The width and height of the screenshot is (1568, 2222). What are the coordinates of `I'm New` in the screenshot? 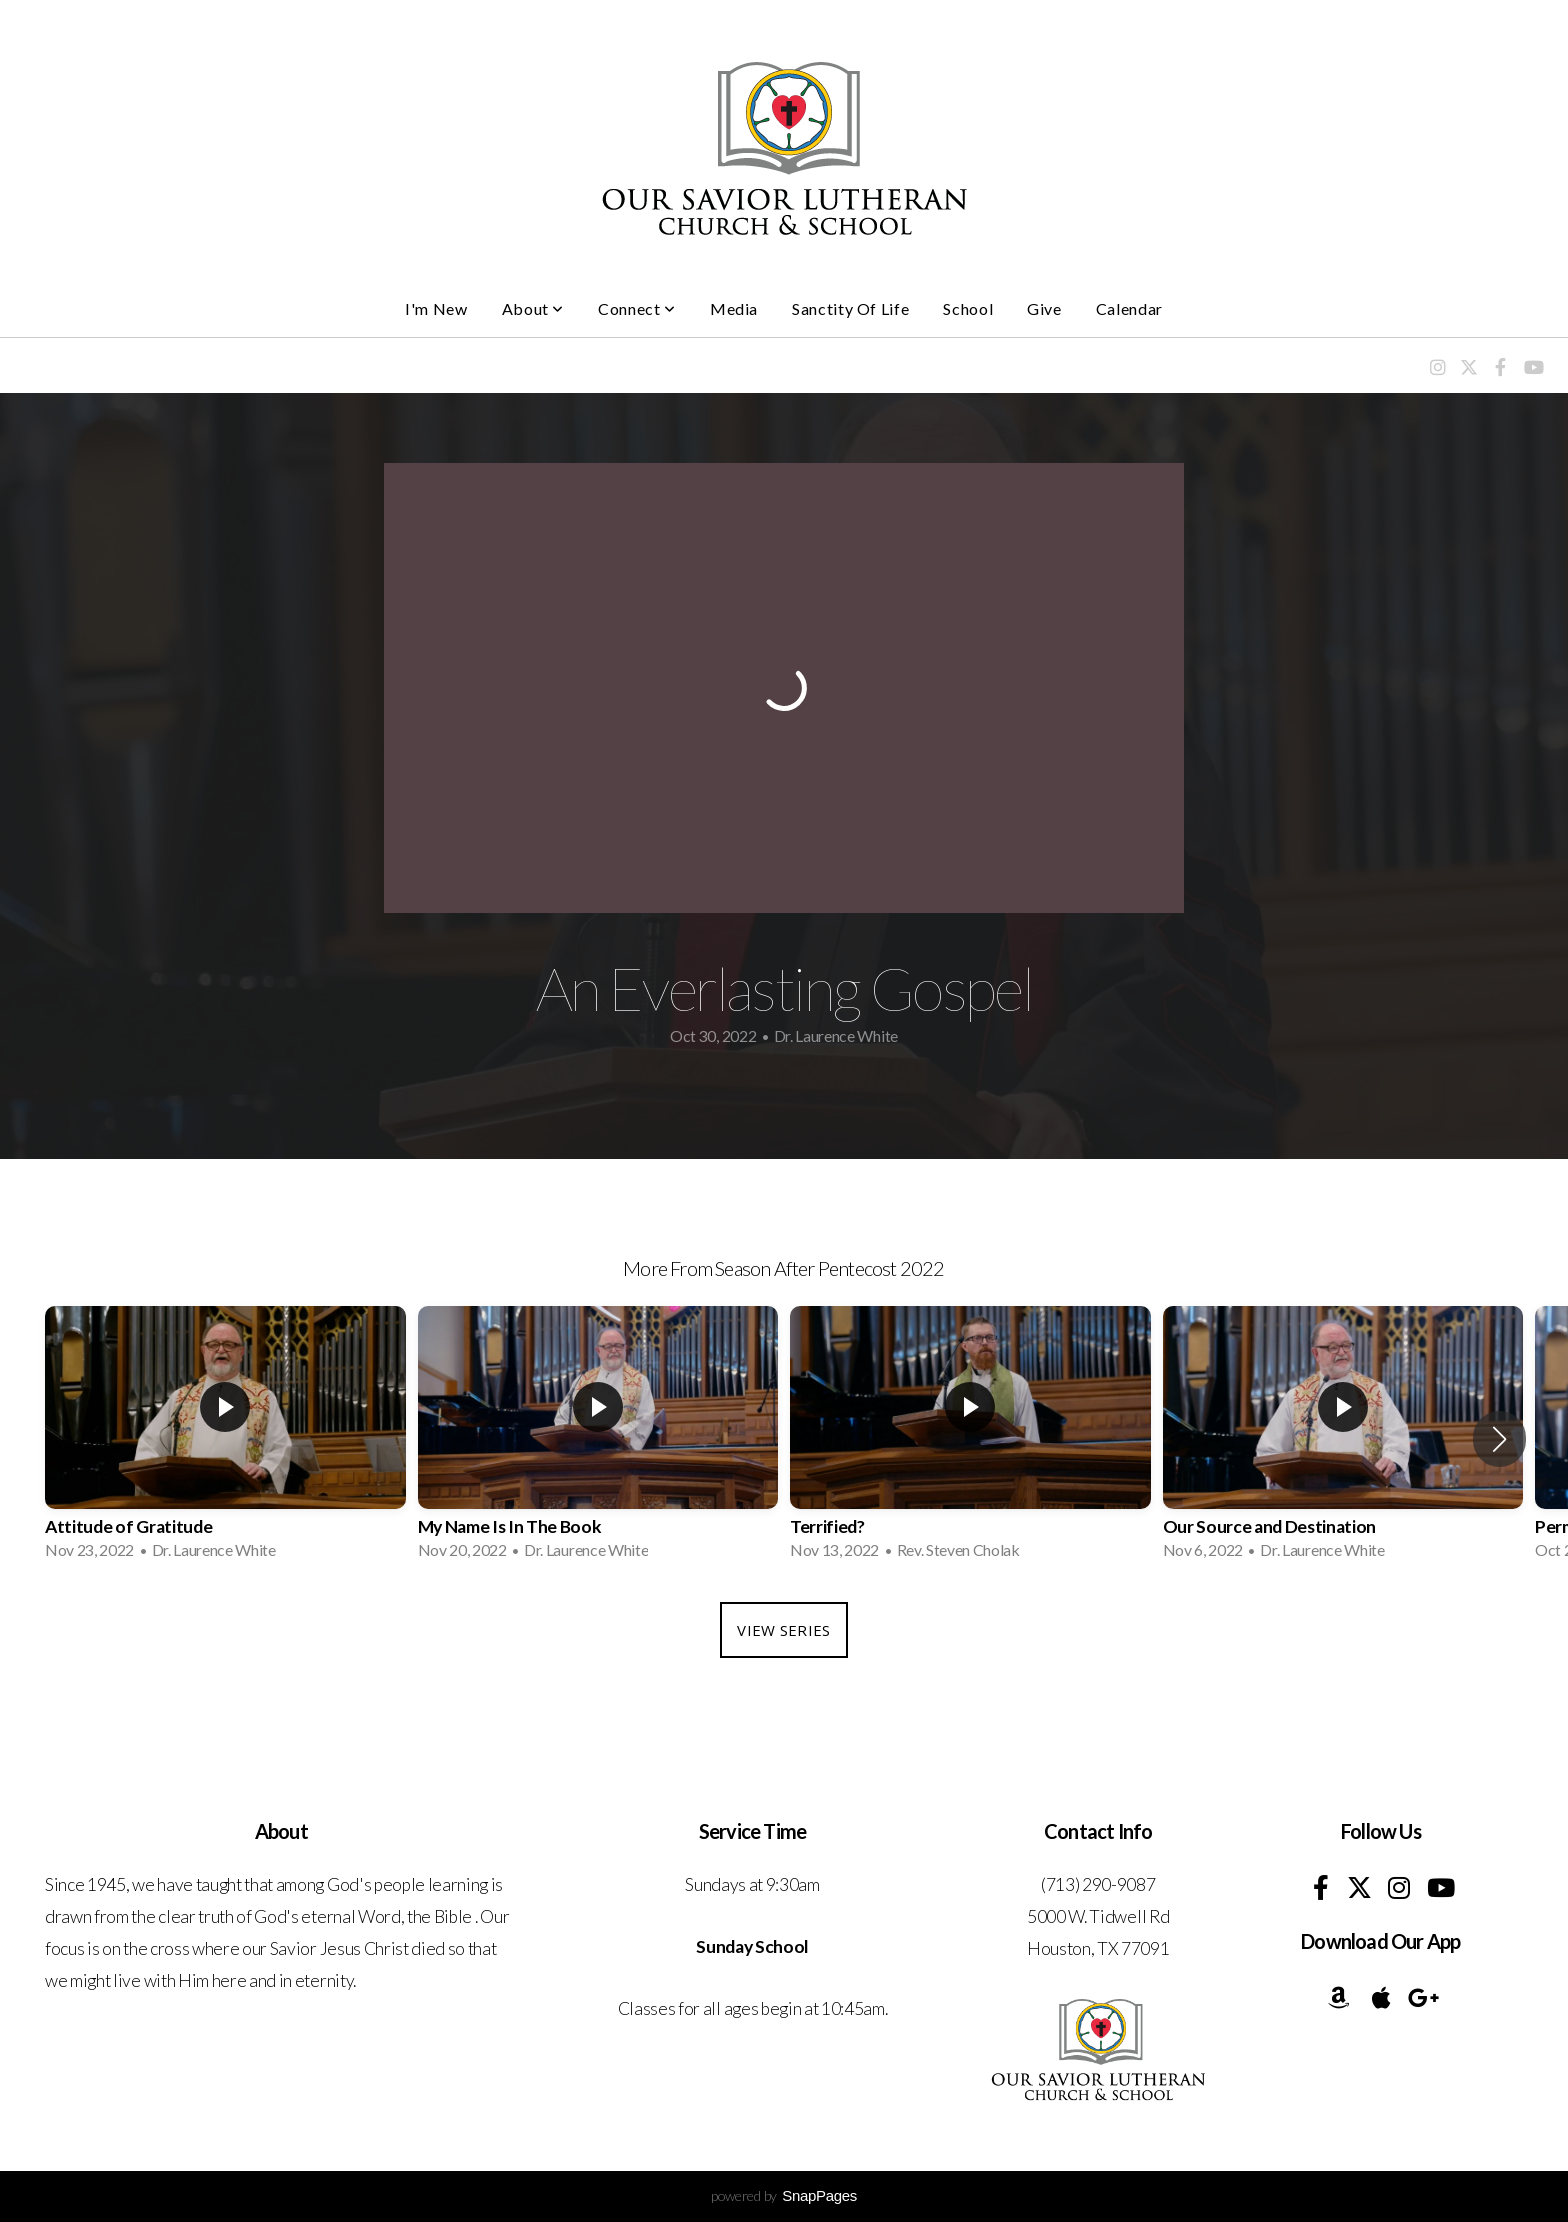 It's located at (436, 308).